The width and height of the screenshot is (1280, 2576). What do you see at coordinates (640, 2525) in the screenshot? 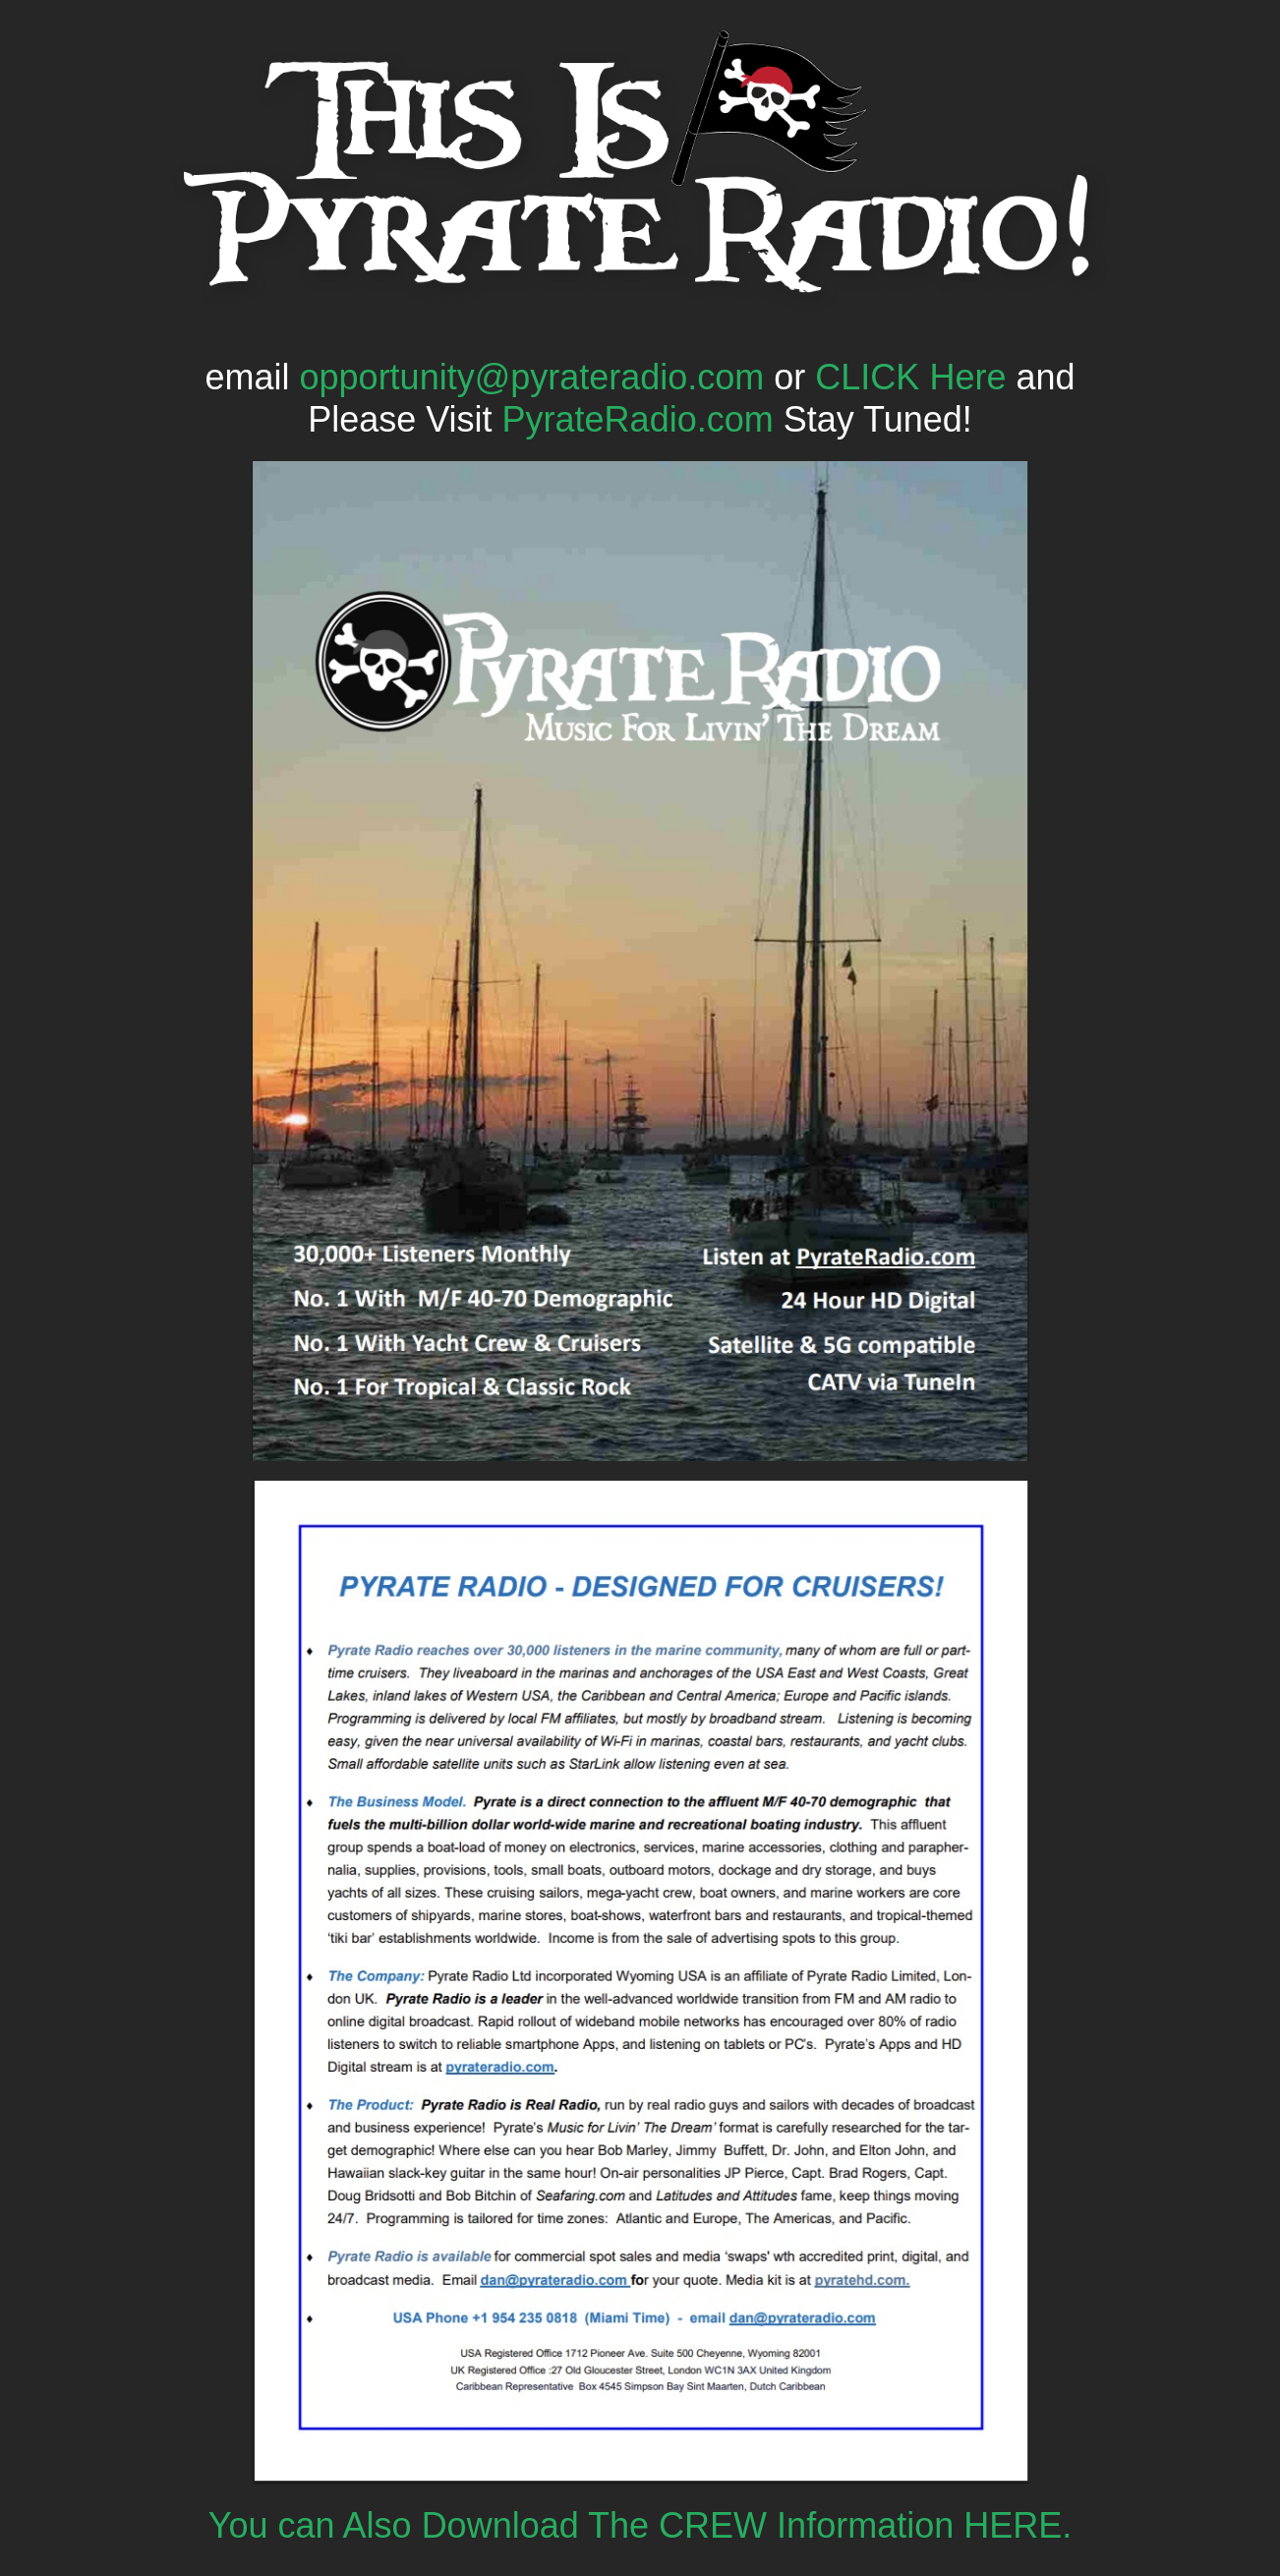
I see `You can Also Download The CREW Information HERE.` at bounding box center [640, 2525].